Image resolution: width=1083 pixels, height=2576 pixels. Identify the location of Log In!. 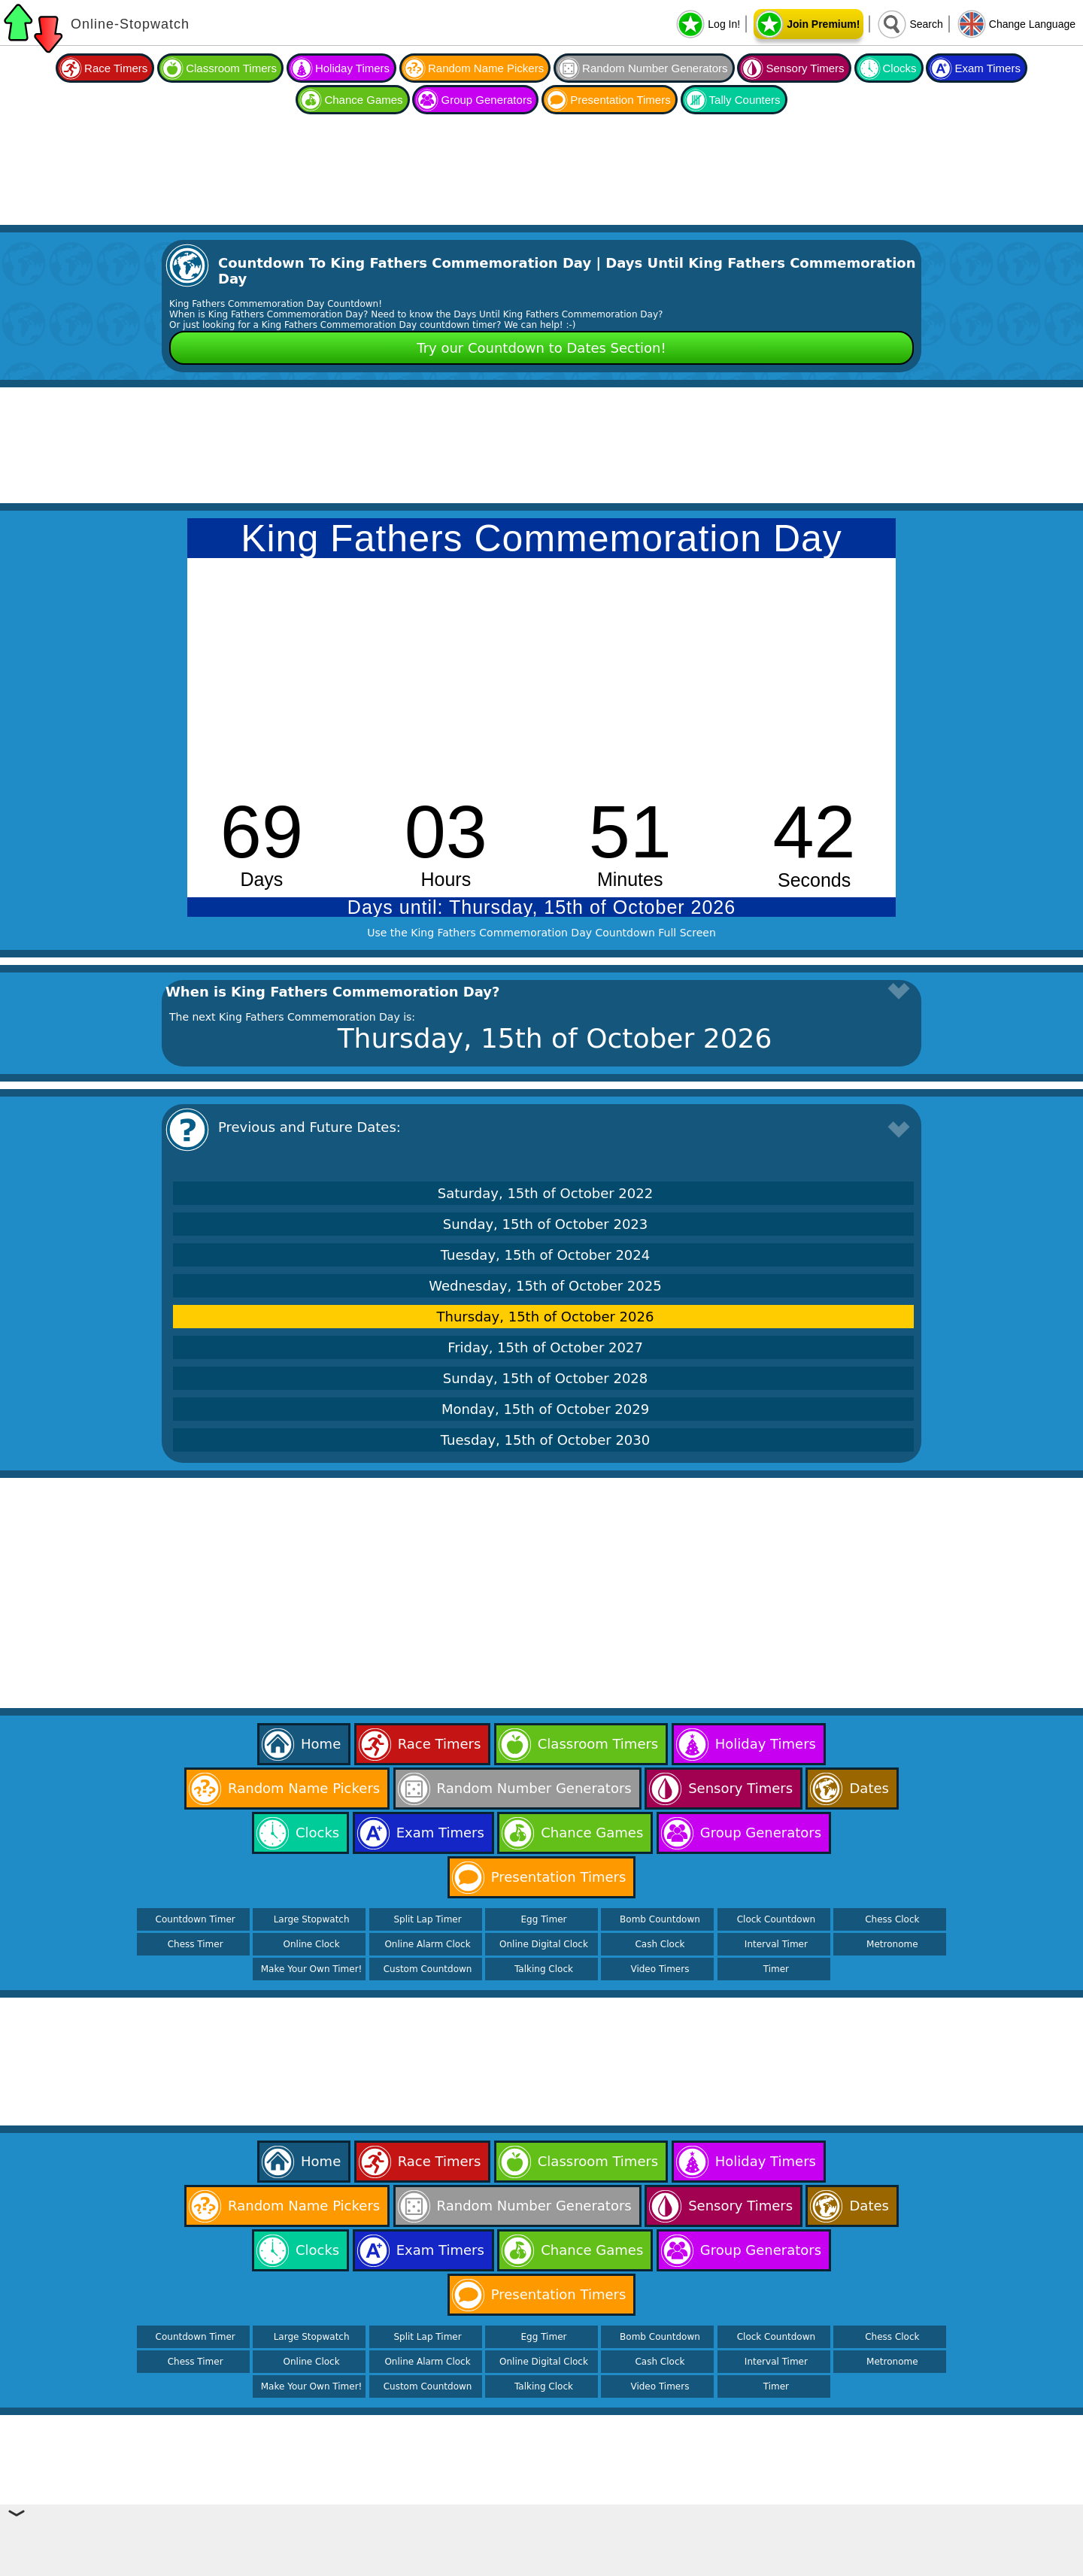
(724, 24).